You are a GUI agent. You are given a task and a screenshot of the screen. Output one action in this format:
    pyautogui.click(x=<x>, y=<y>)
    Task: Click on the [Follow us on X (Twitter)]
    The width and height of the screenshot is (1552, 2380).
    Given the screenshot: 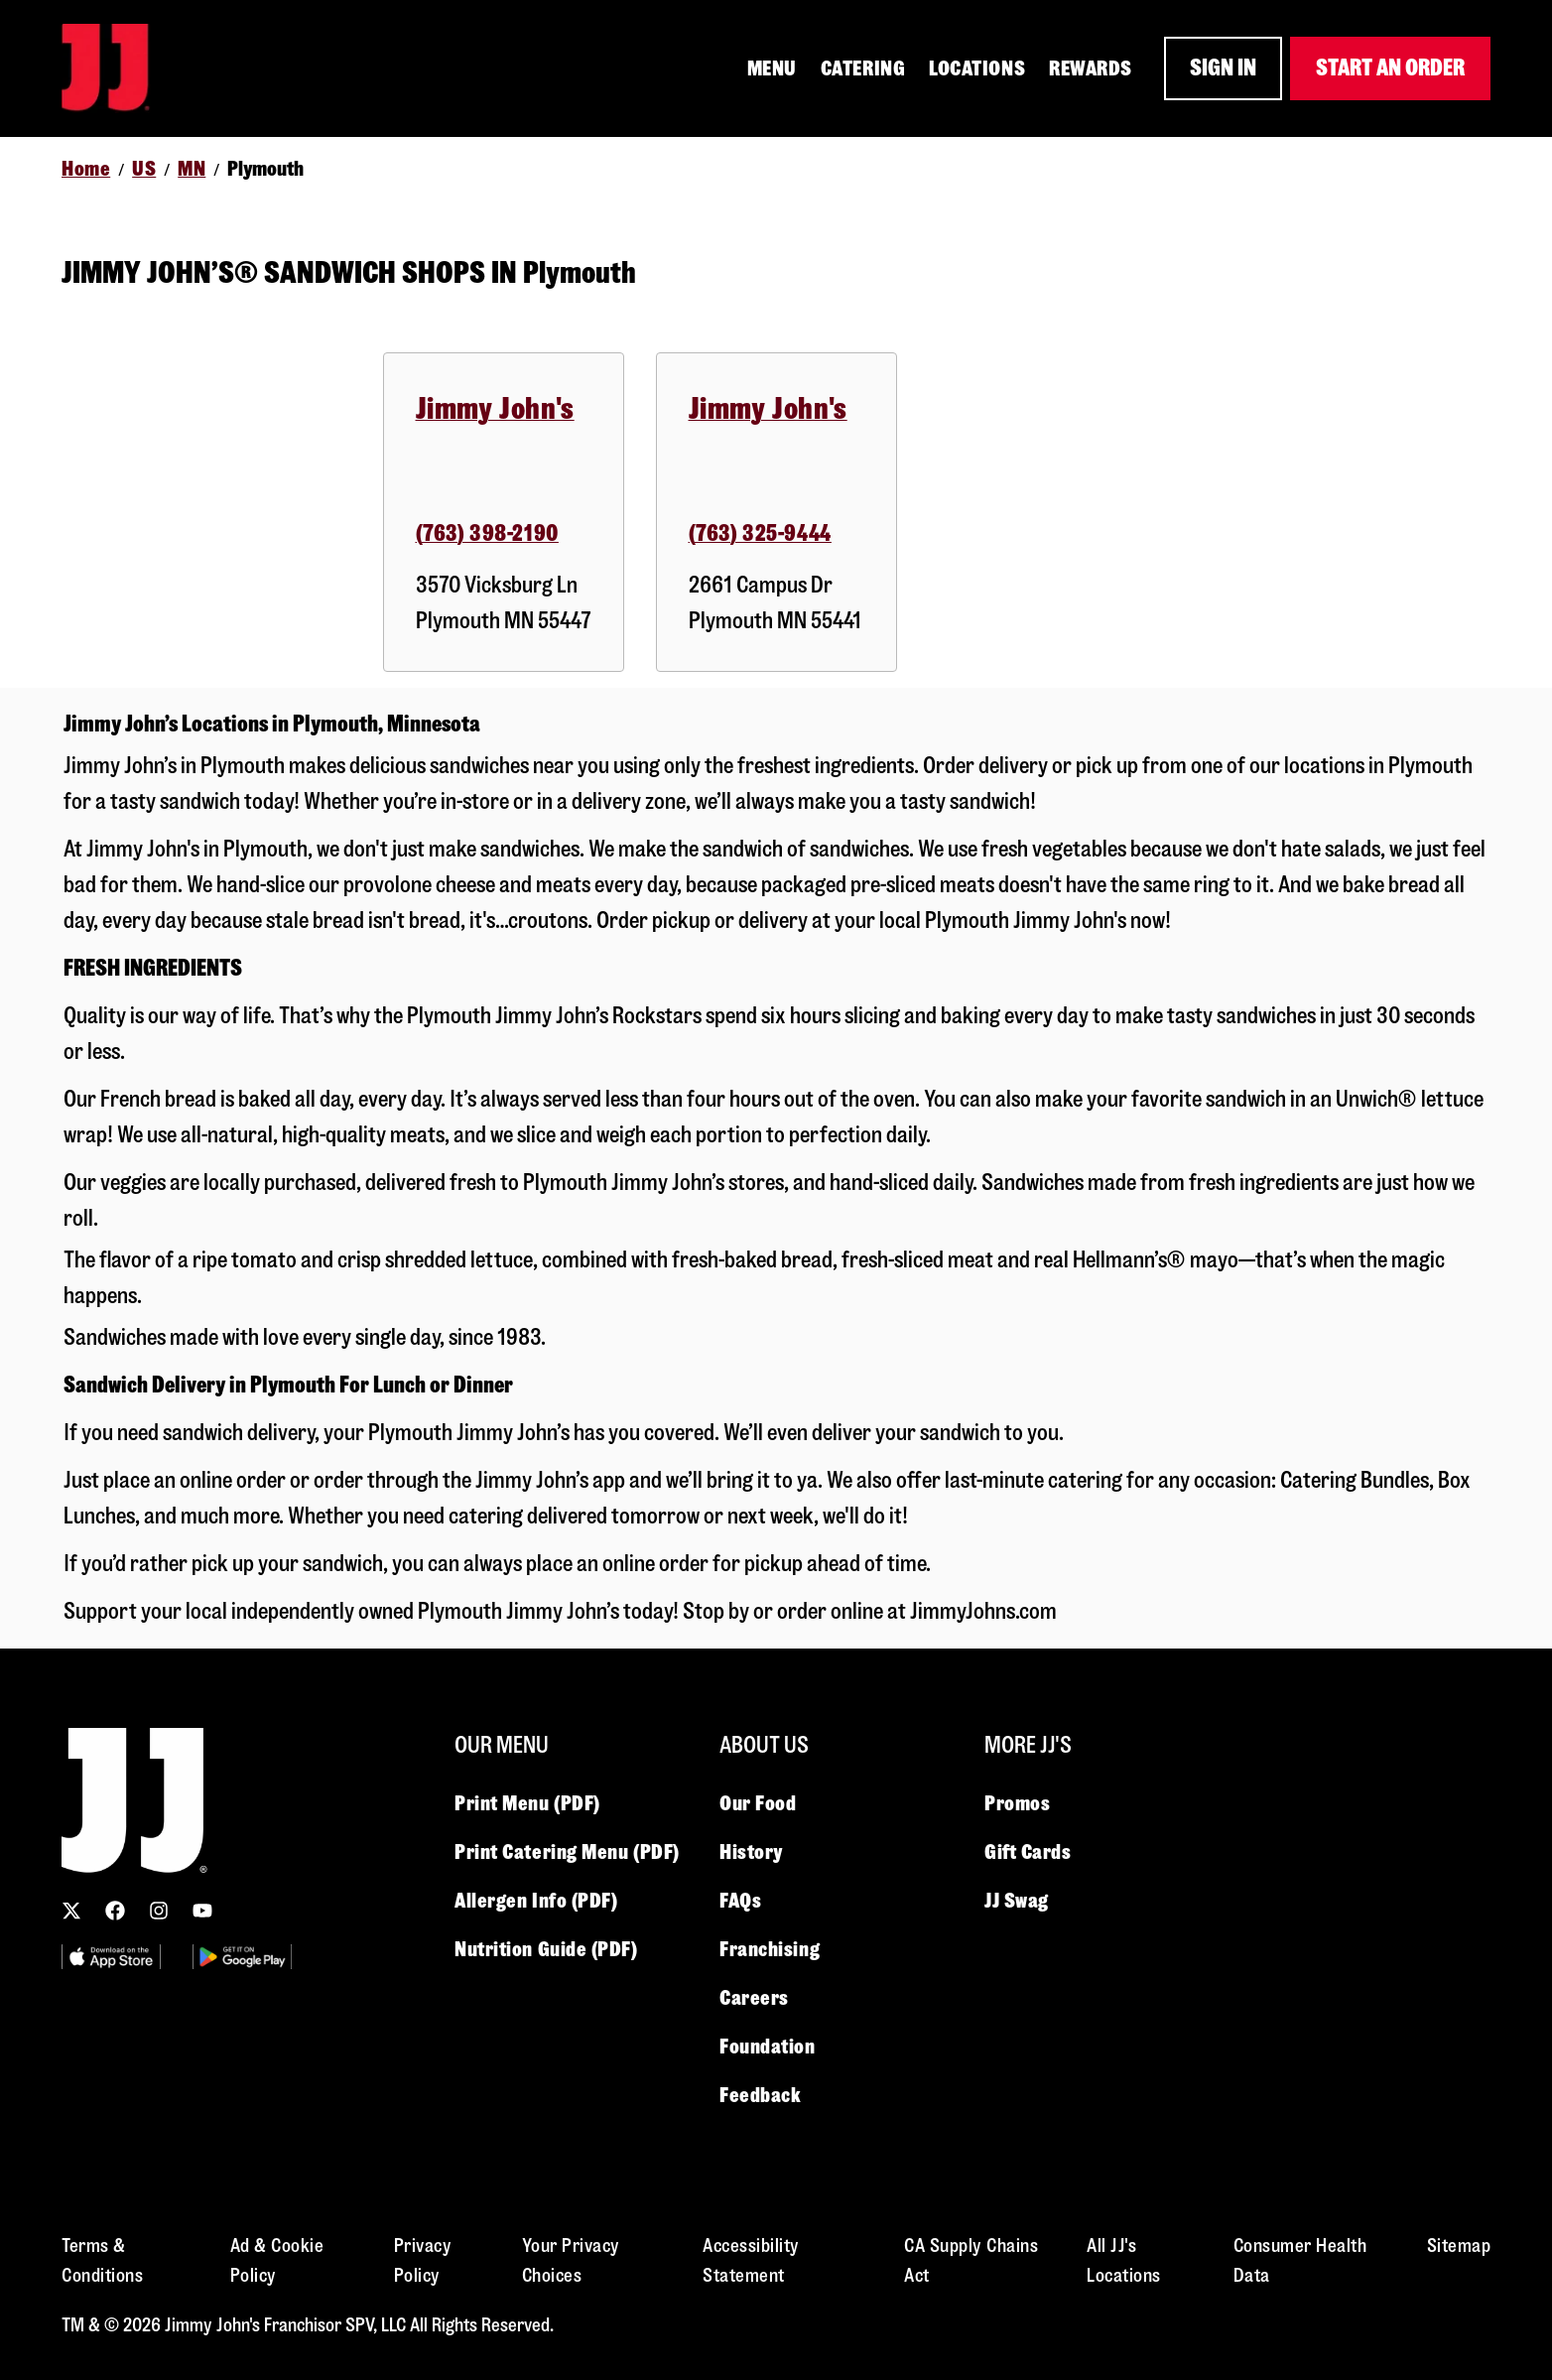 What is the action you would take?
    pyautogui.click(x=71, y=1910)
    